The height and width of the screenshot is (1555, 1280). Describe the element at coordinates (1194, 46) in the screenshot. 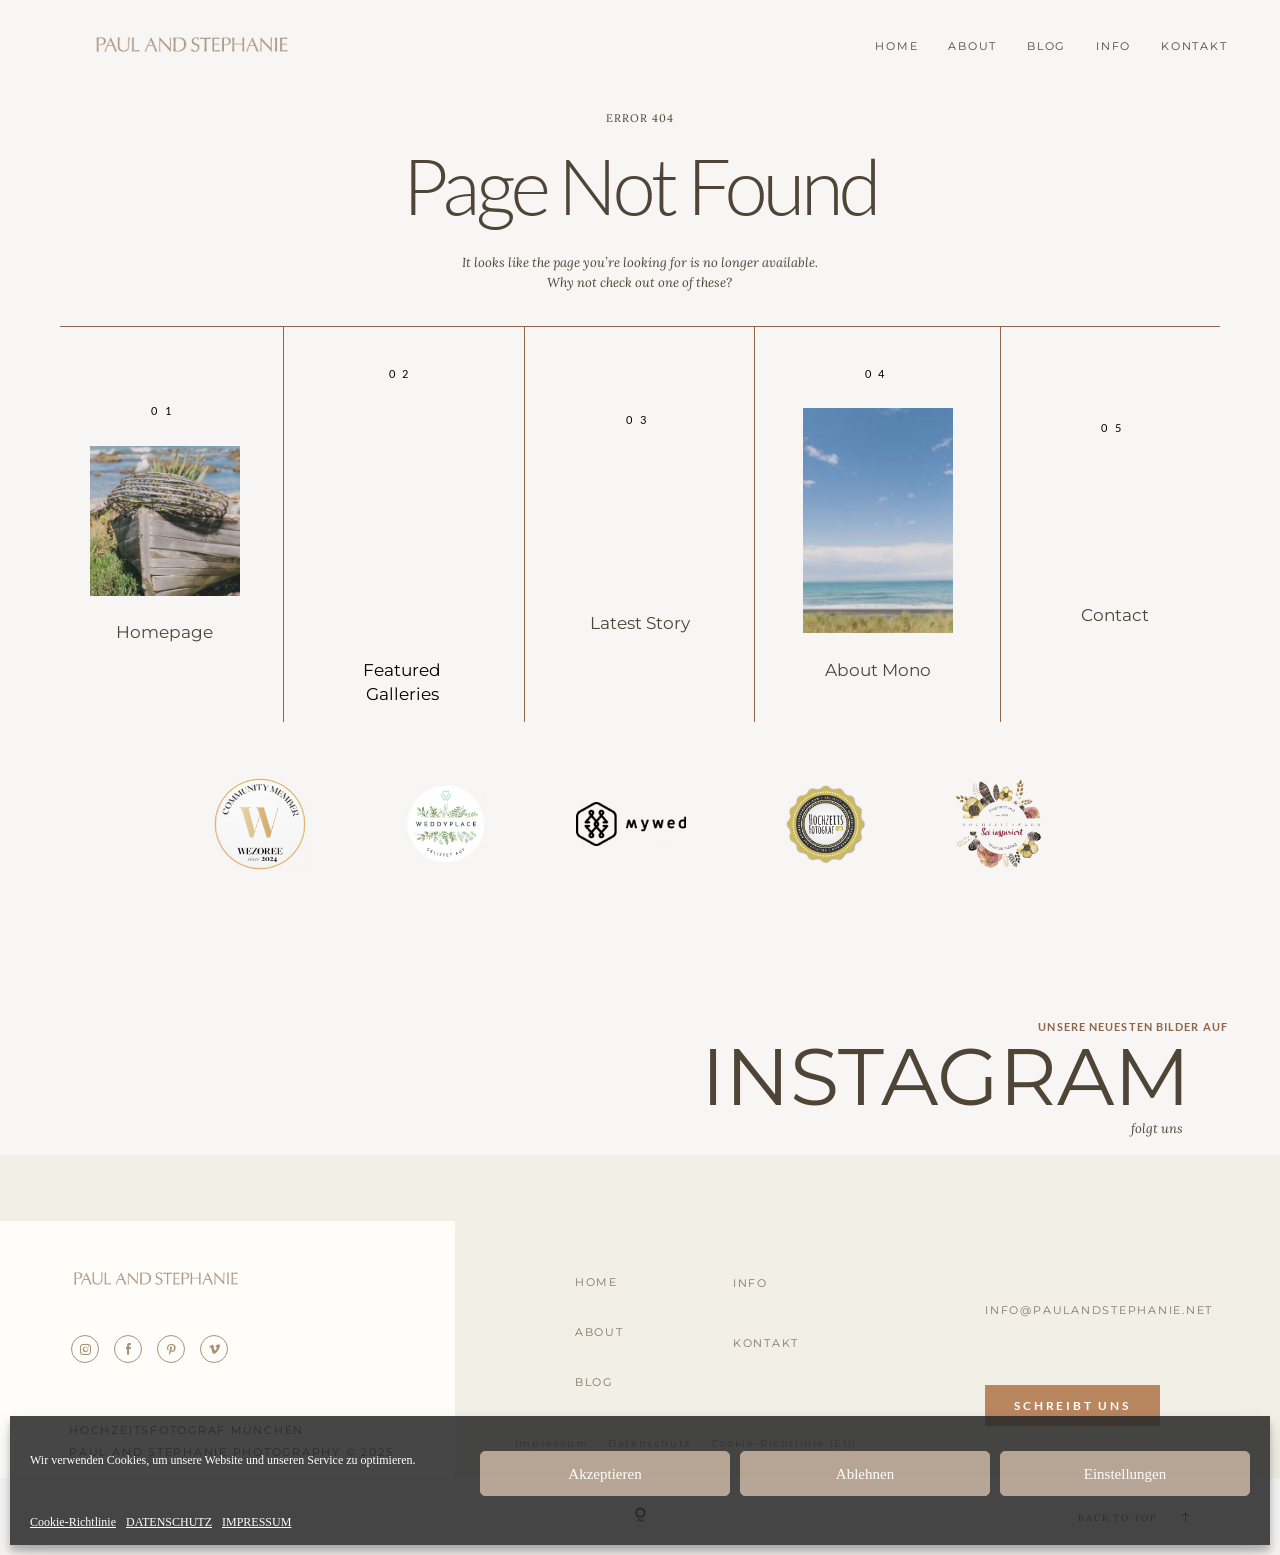

I see `KONTAKT` at that location.